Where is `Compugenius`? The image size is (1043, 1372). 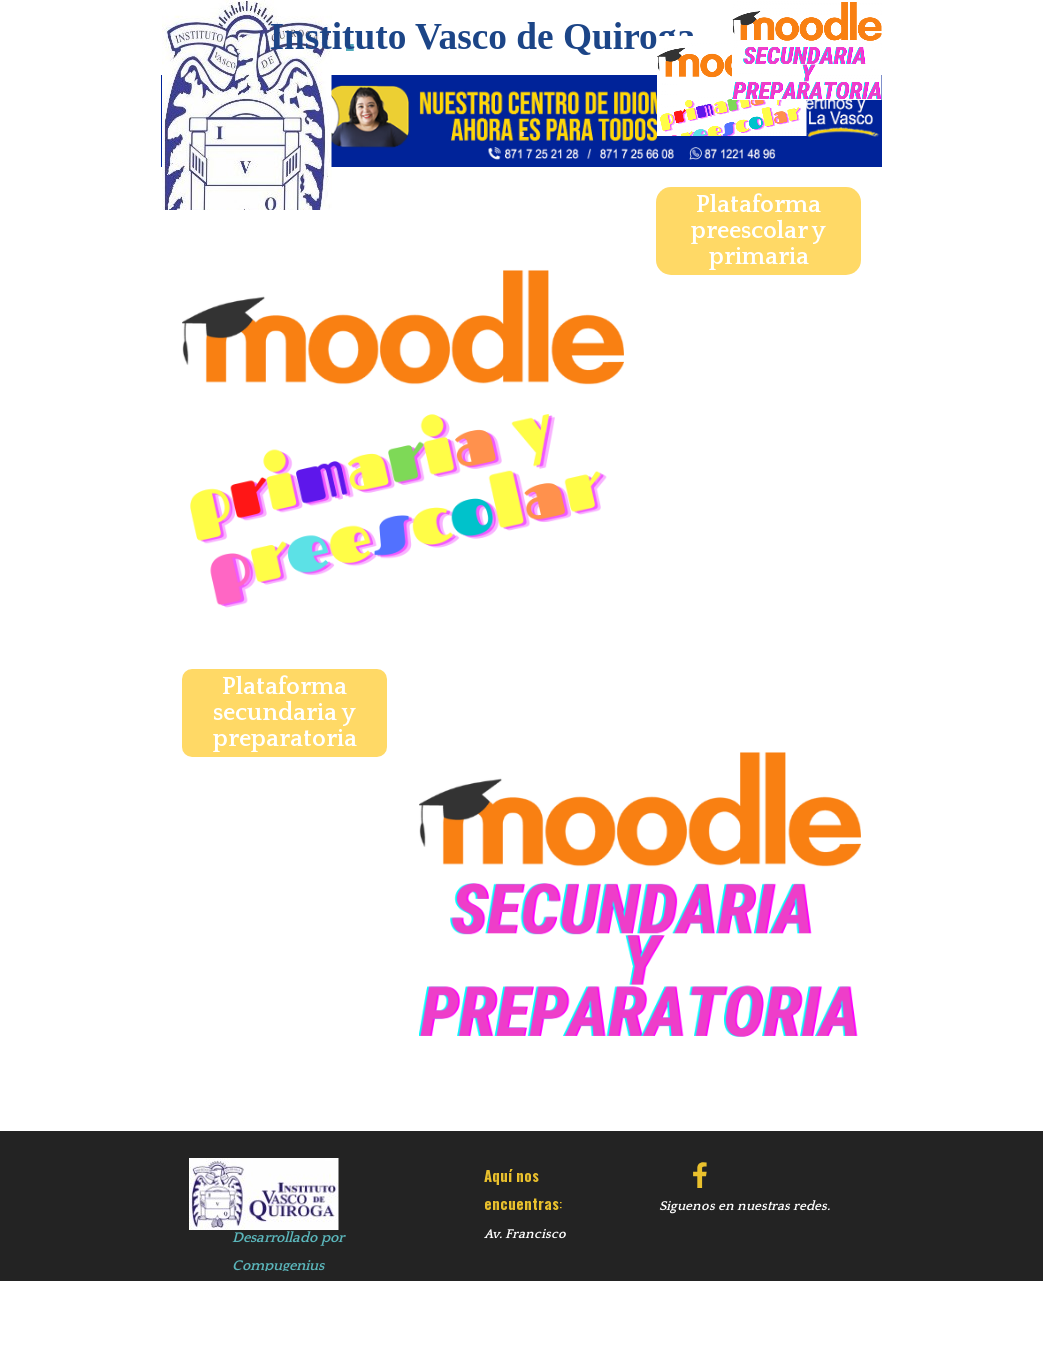
Compugenius is located at coordinates (278, 1266).